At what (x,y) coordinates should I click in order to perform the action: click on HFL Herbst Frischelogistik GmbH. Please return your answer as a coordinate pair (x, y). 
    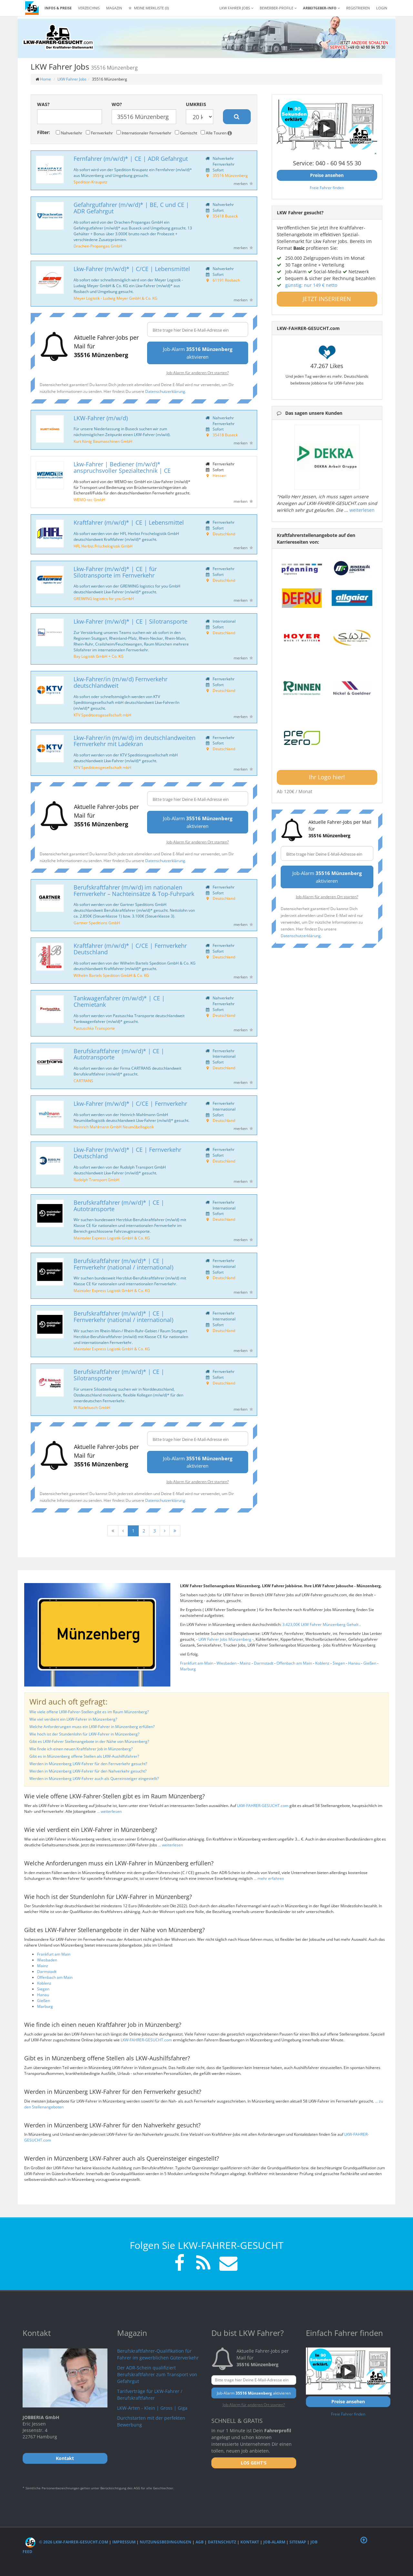
    Looking at the image, I should click on (103, 546).